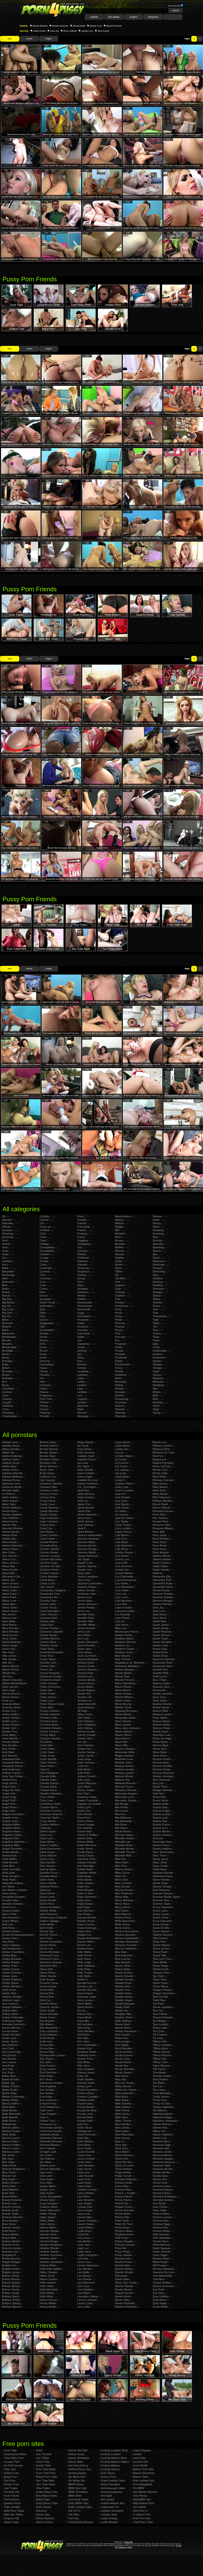 Image resolution: width=203 pixels, height=2576 pixels. Describe the element at coordinates (49, 1490) in the screenshot. I see `Cameron Gold` at that location.